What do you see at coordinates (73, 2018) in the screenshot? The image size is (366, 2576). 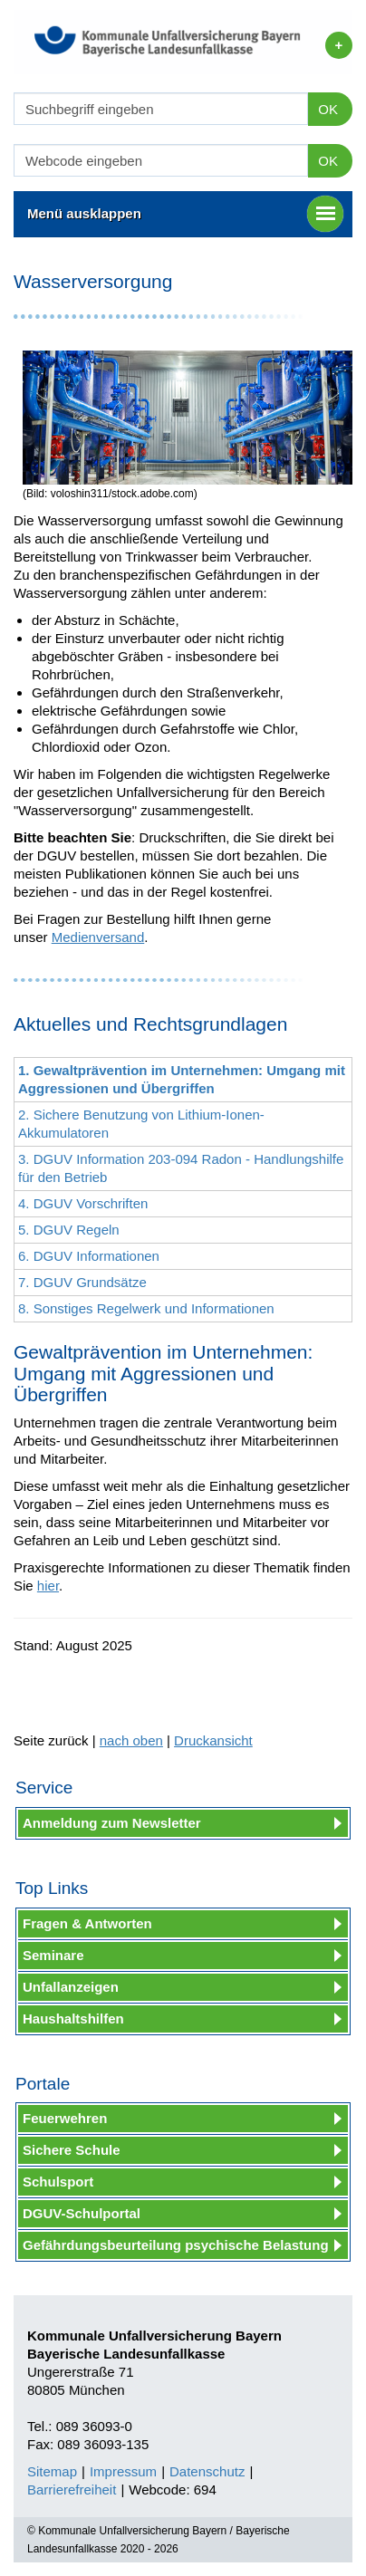 I see `Haushaltshilfen` at bounding box center [73, 2018].